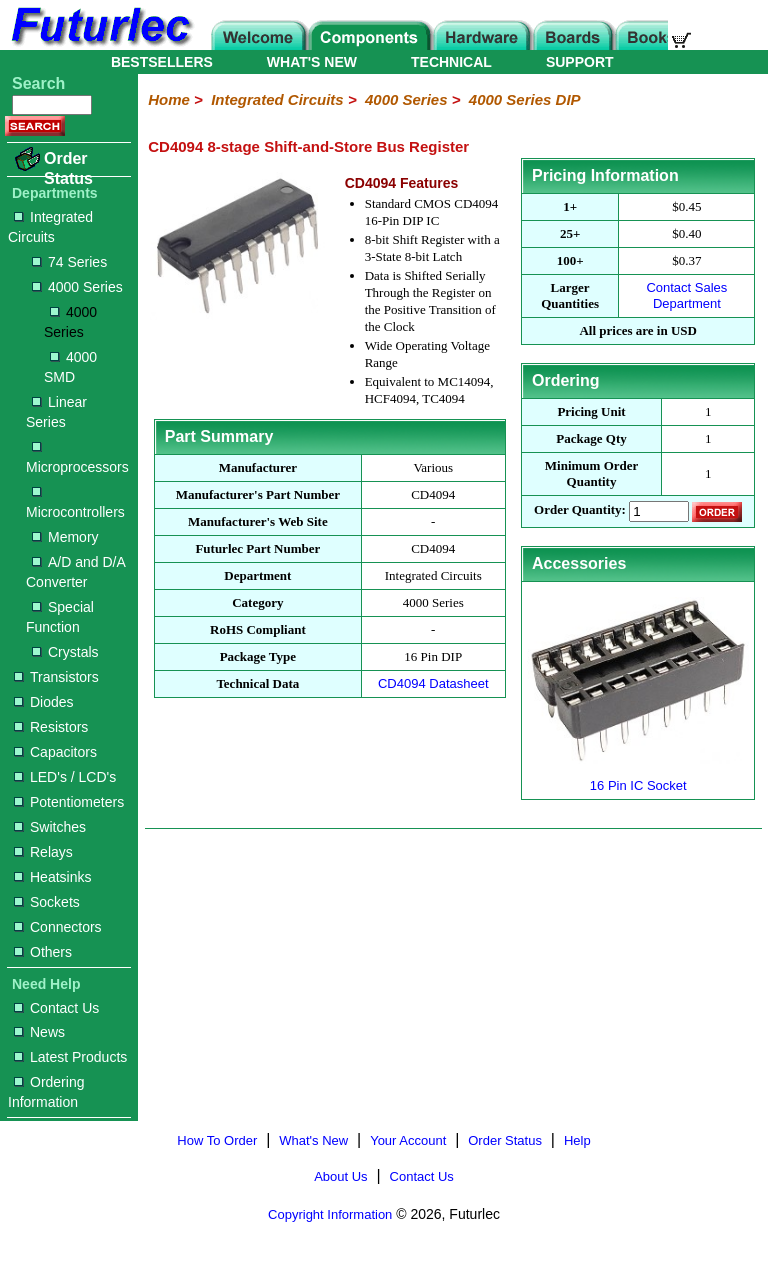 This screenshot has height=1265, width=768. Describe the element at coordinates (169, 99) in the screenshot. I see `Home` at that location.